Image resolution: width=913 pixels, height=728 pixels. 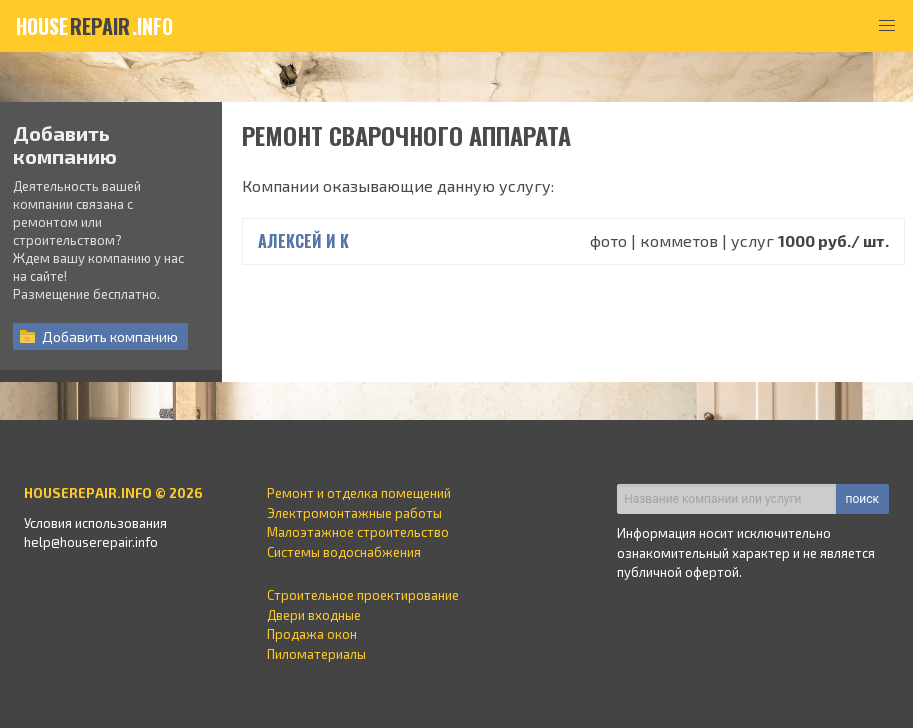 I want to click on Пиломатериалы, so click(x=316, y=654).